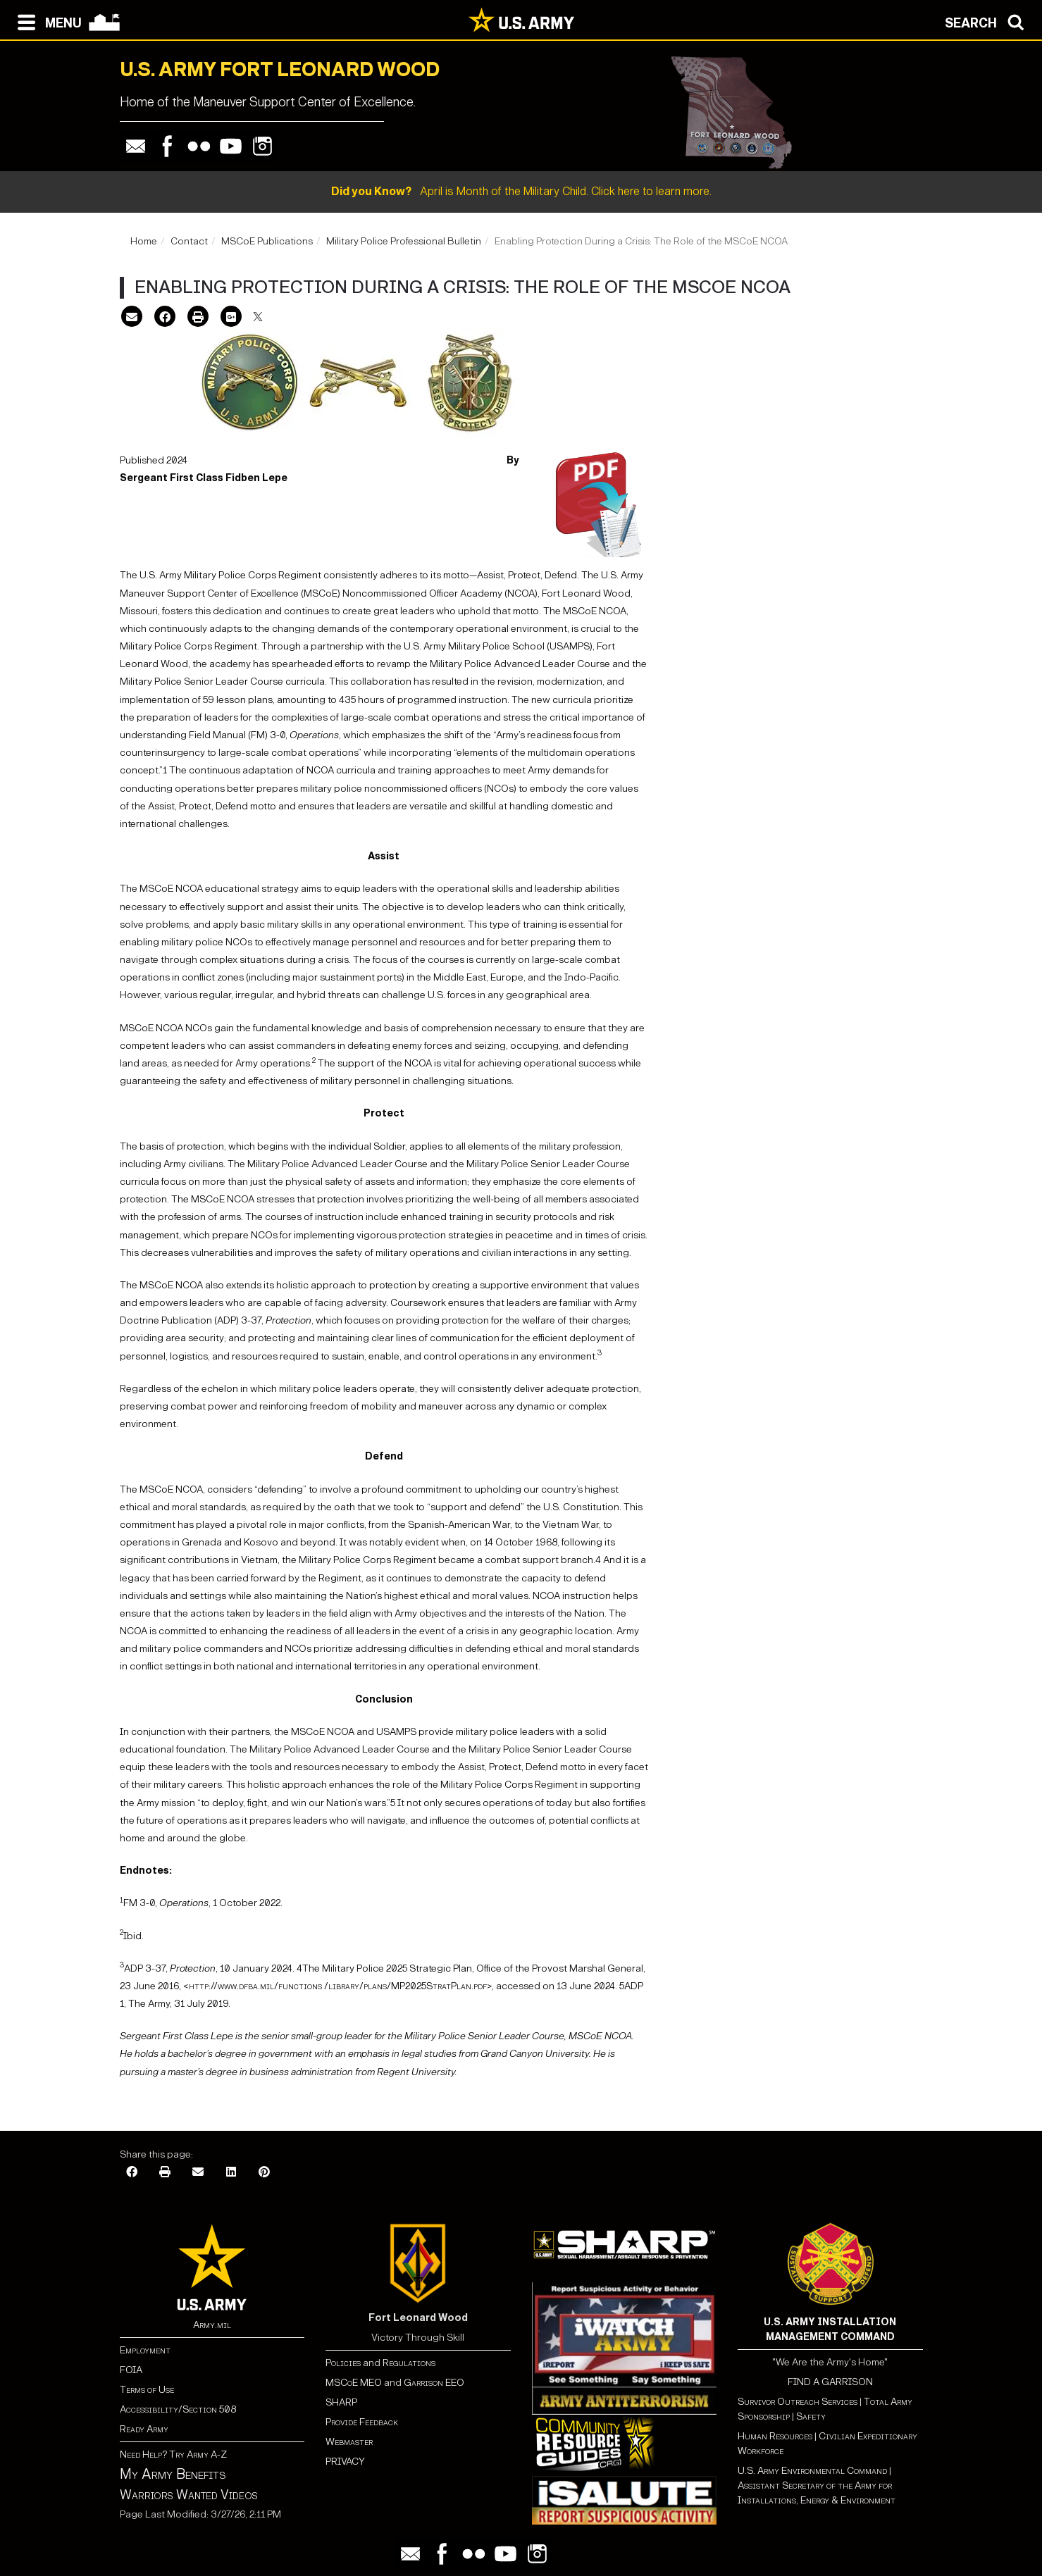 This screenshot has height=2576, width=1042. I want to click on Human Resources, so click(775, 2436).